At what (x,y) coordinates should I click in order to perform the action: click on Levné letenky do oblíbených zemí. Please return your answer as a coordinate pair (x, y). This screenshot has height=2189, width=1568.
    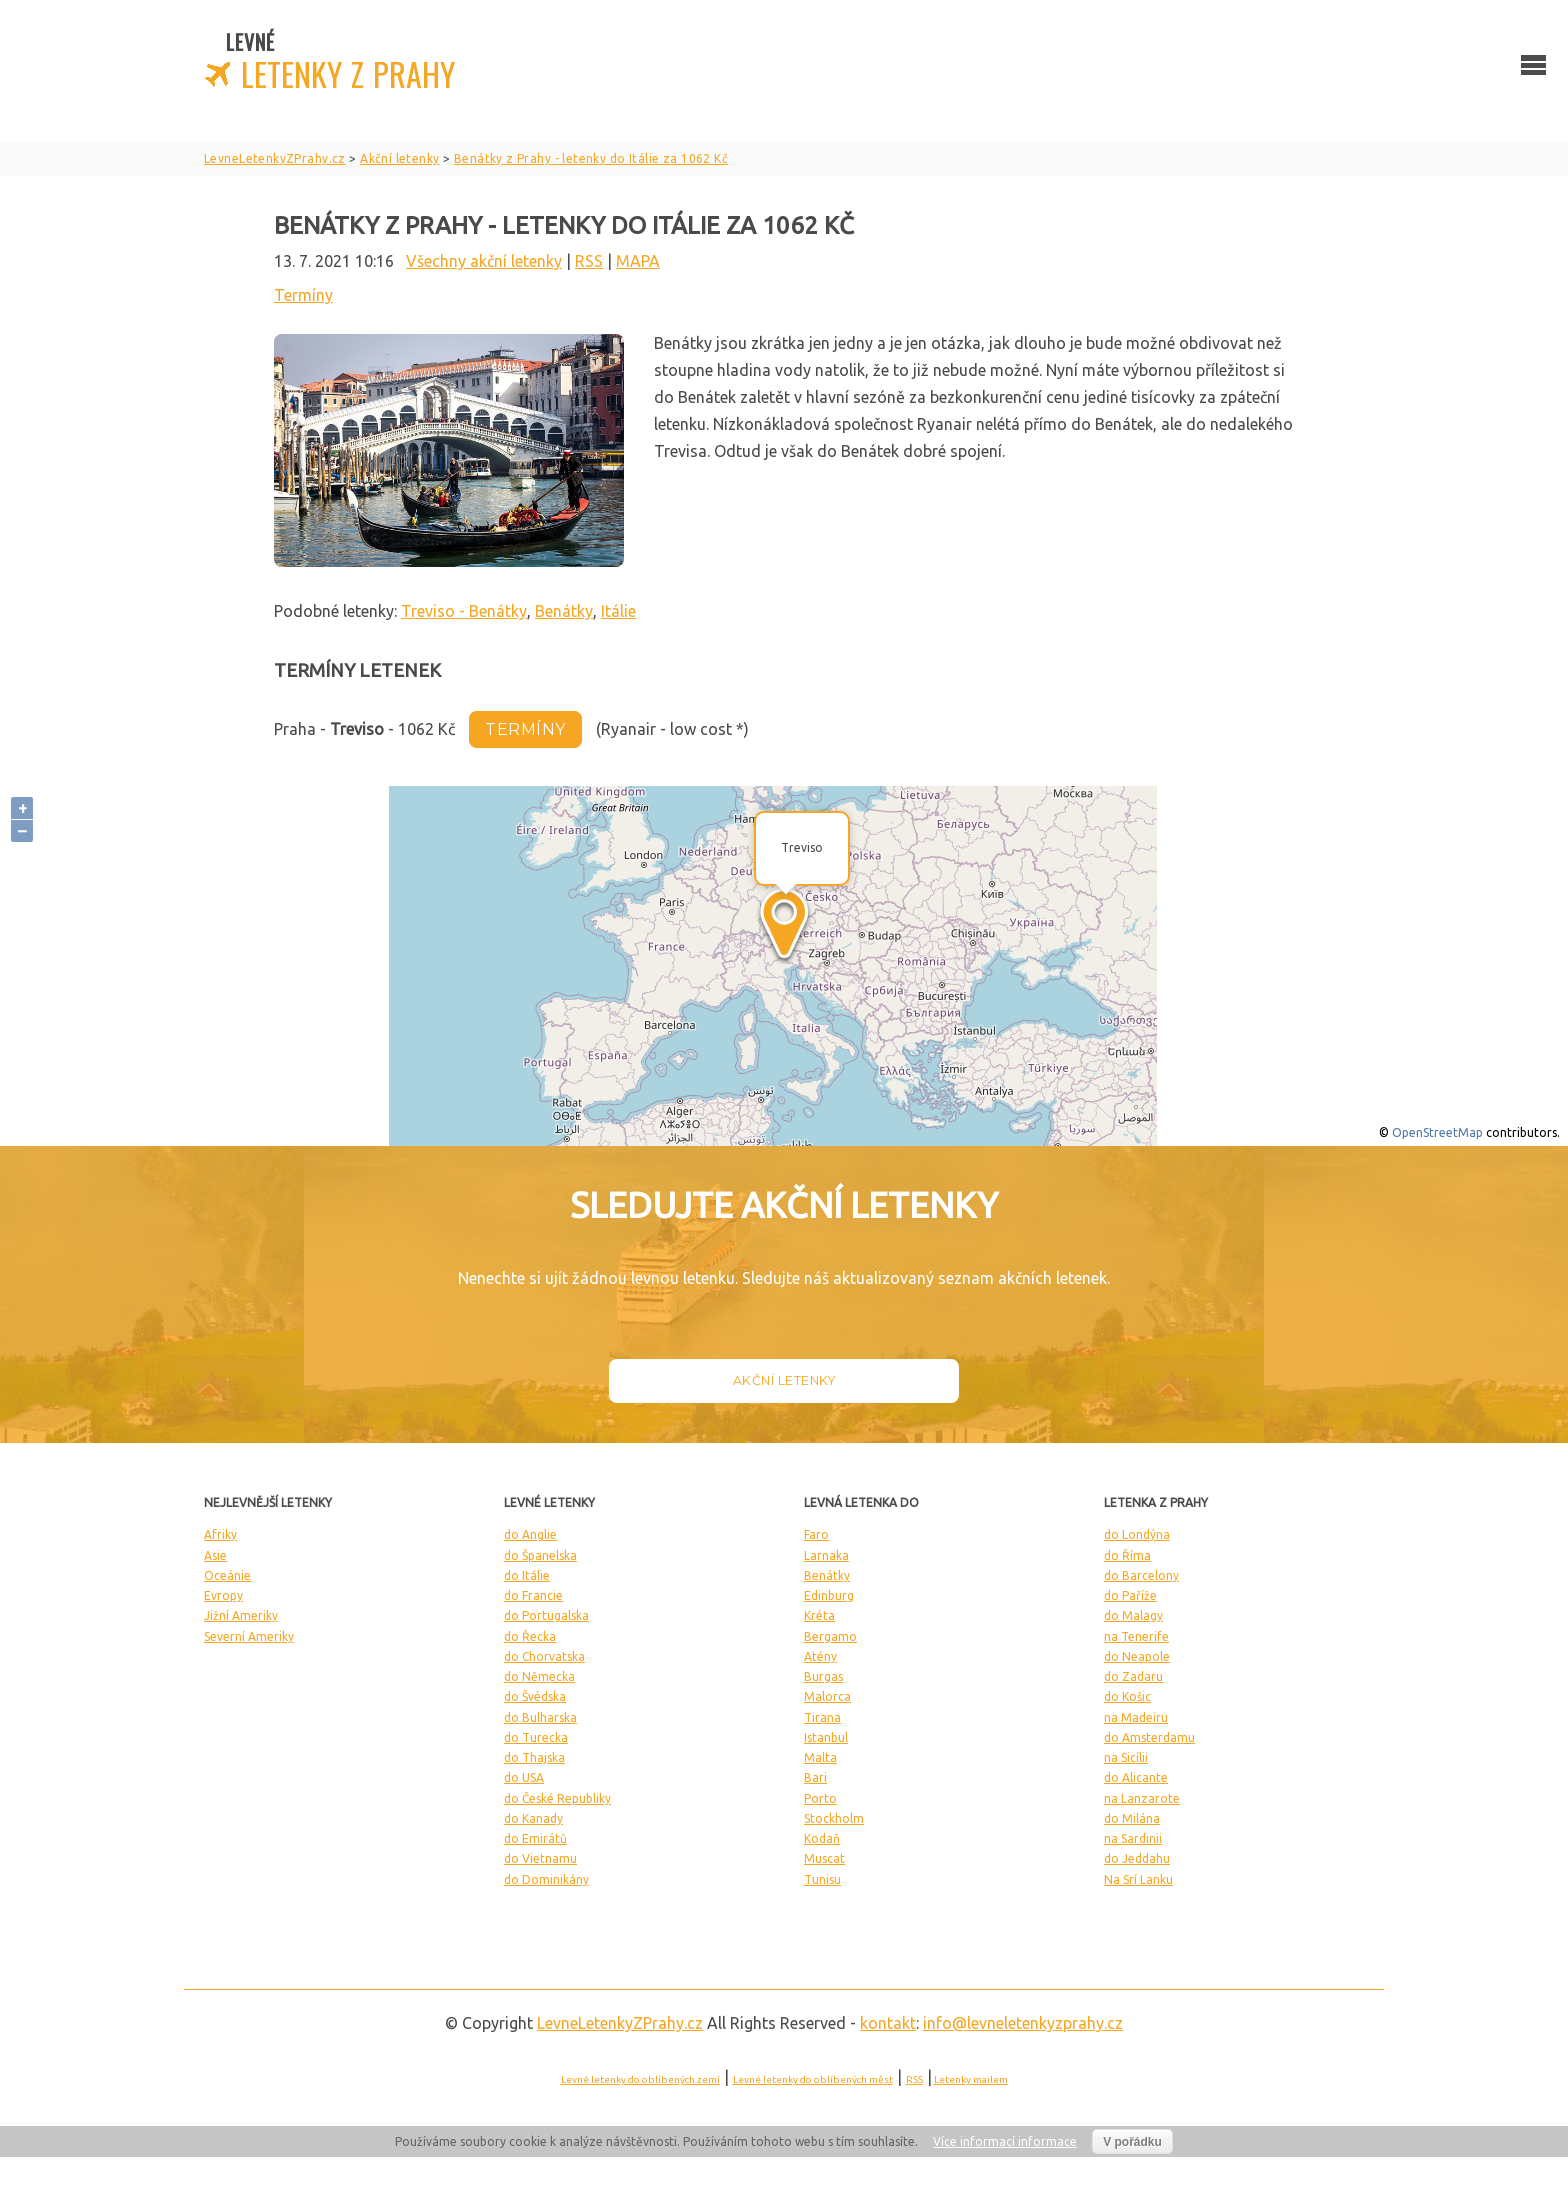
    Looking at the image, I should click on (640, 2079).